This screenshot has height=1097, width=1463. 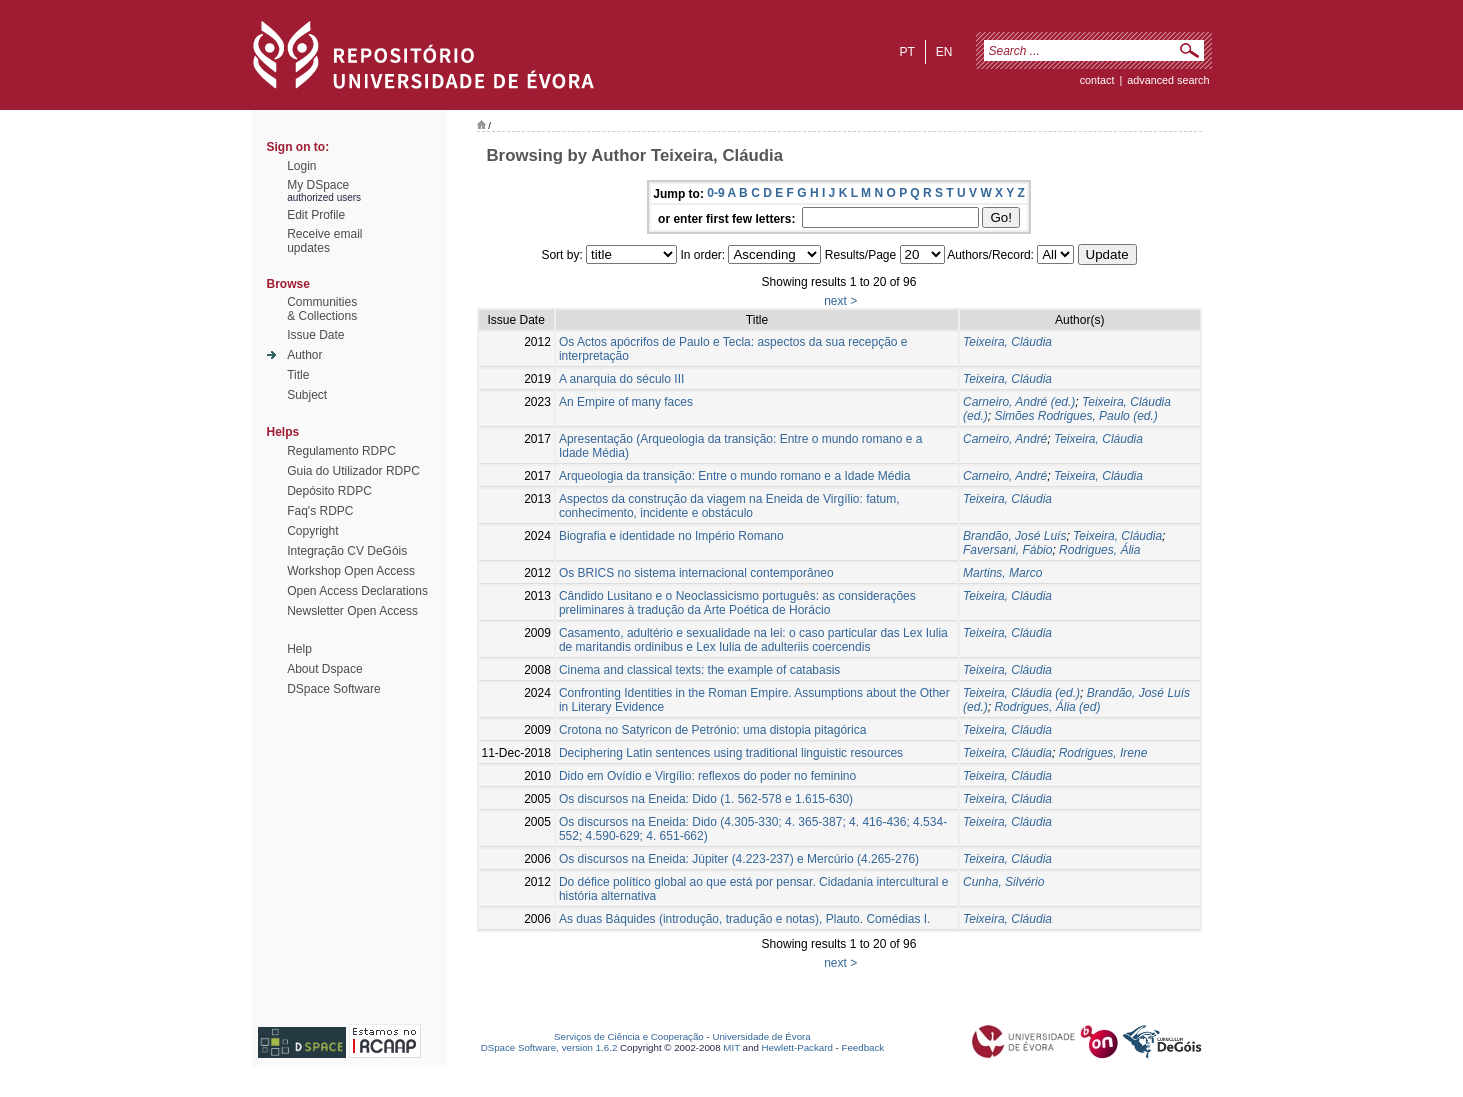 I want to click on Cunha, Silvério, so click(x=1003, y=882).